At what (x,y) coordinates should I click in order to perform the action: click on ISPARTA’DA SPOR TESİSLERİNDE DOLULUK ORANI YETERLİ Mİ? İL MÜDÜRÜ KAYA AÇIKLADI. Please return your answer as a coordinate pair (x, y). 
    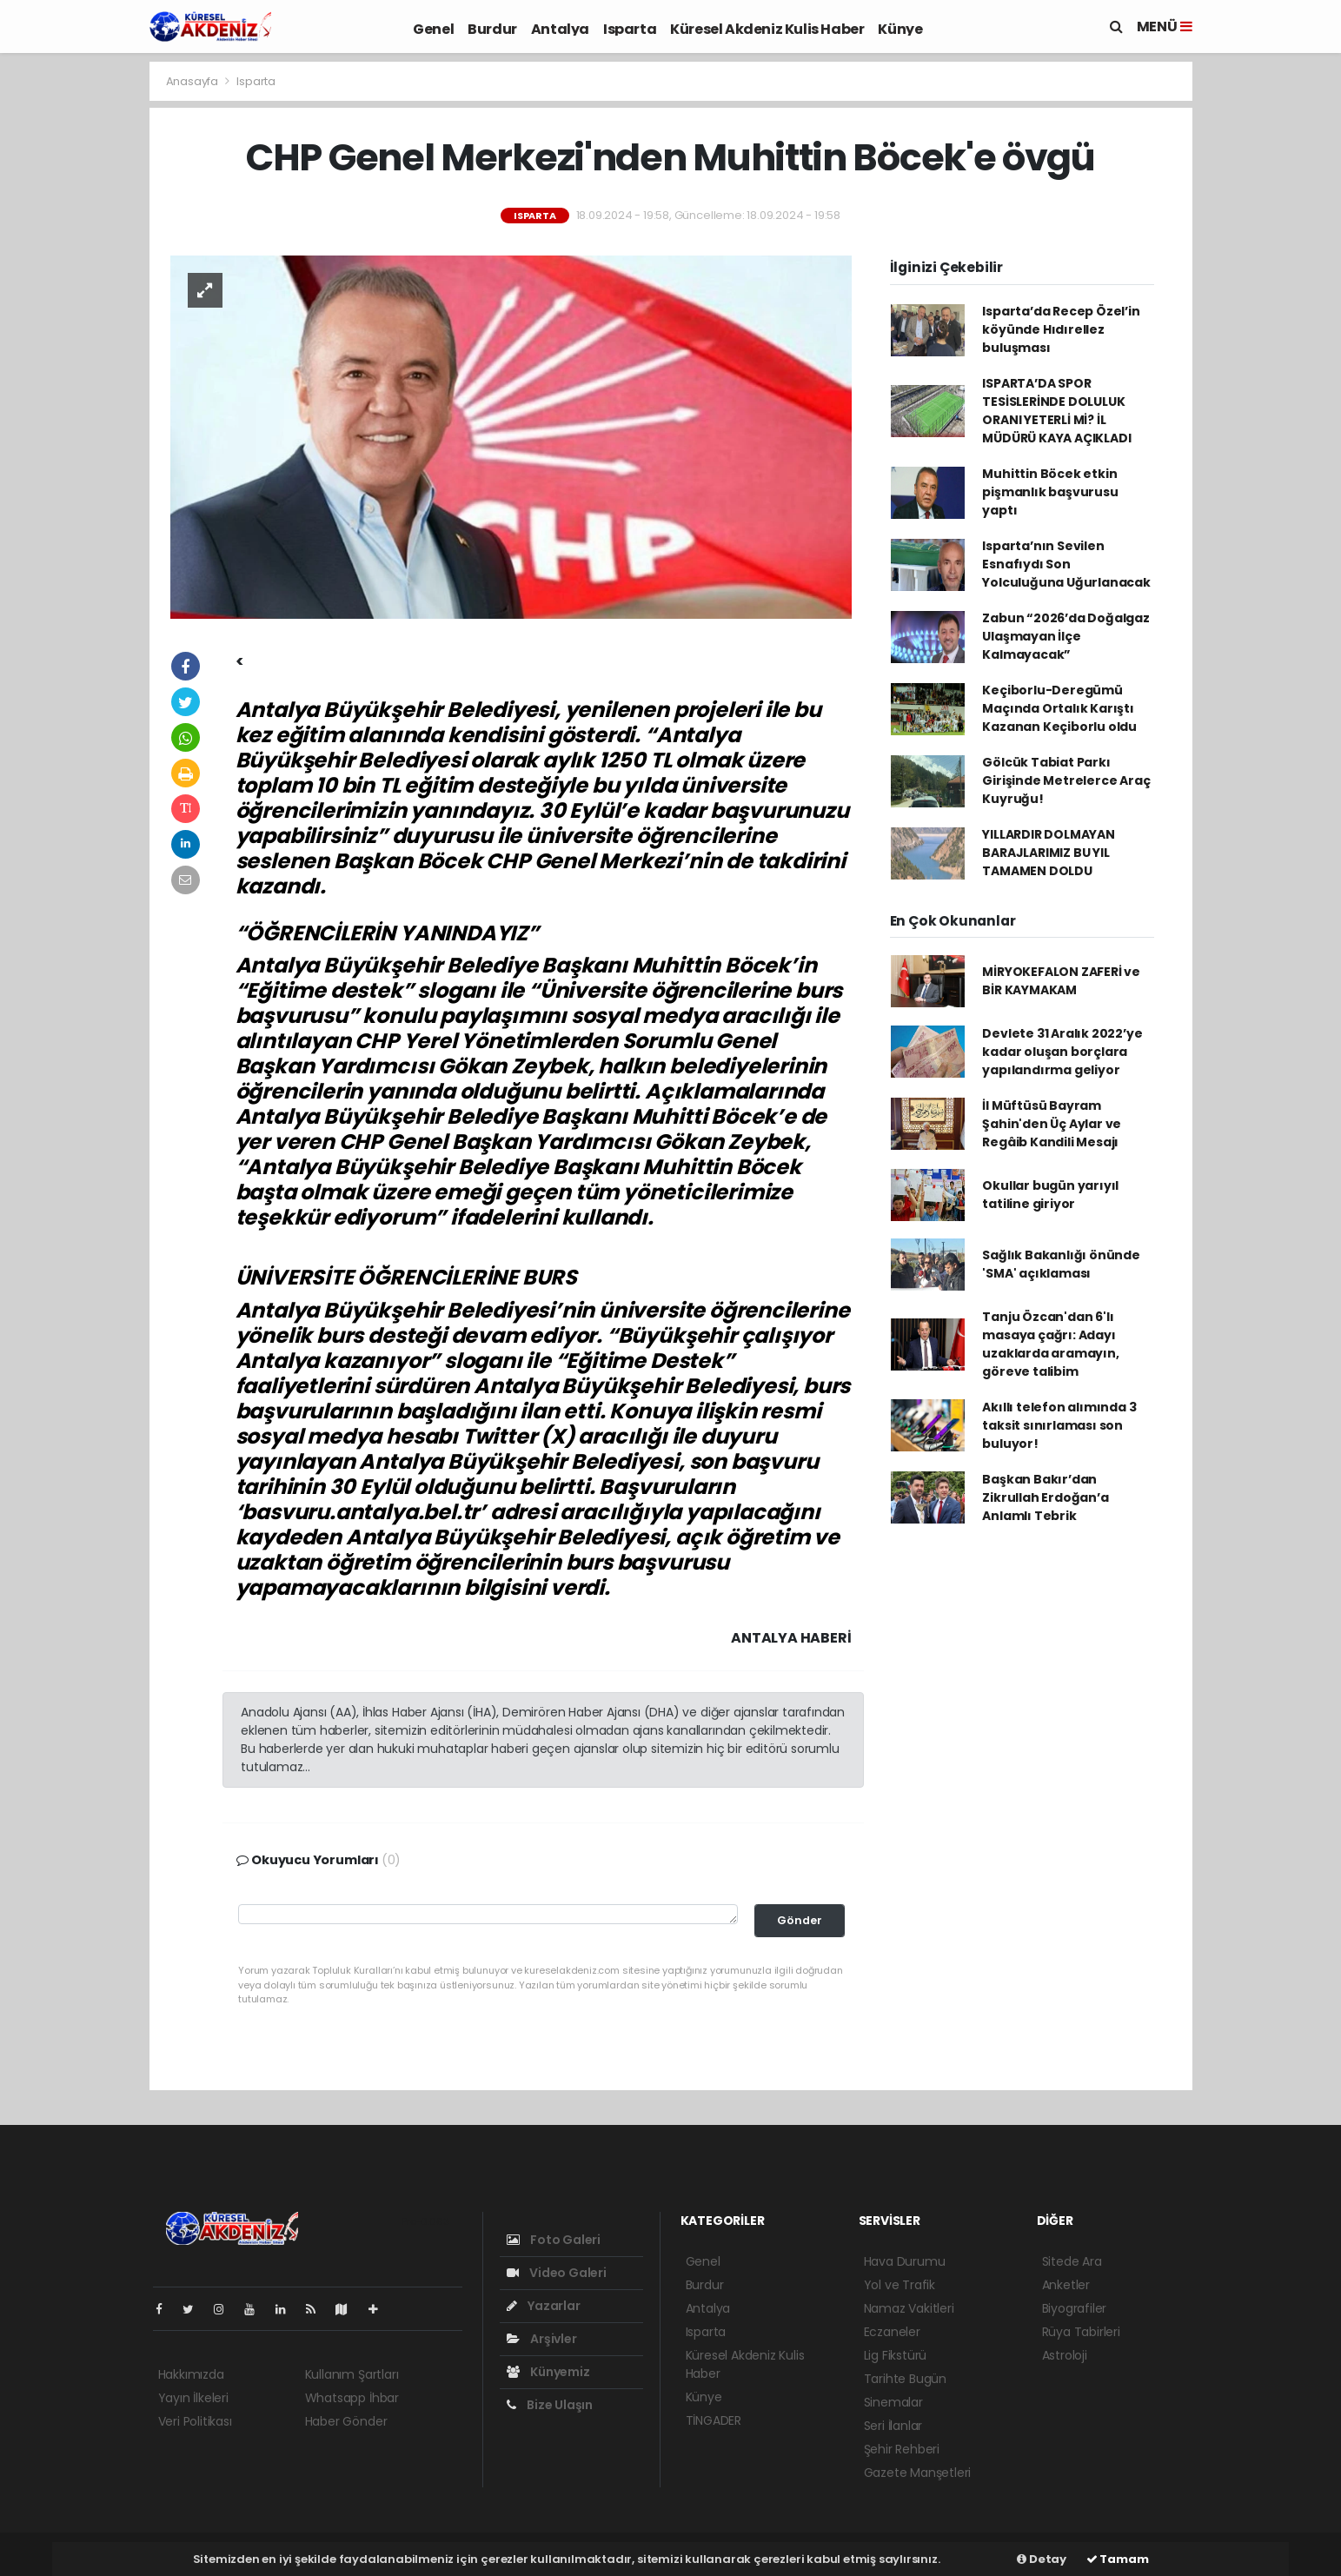
    Looking at the image, I should click on (1056, 411).